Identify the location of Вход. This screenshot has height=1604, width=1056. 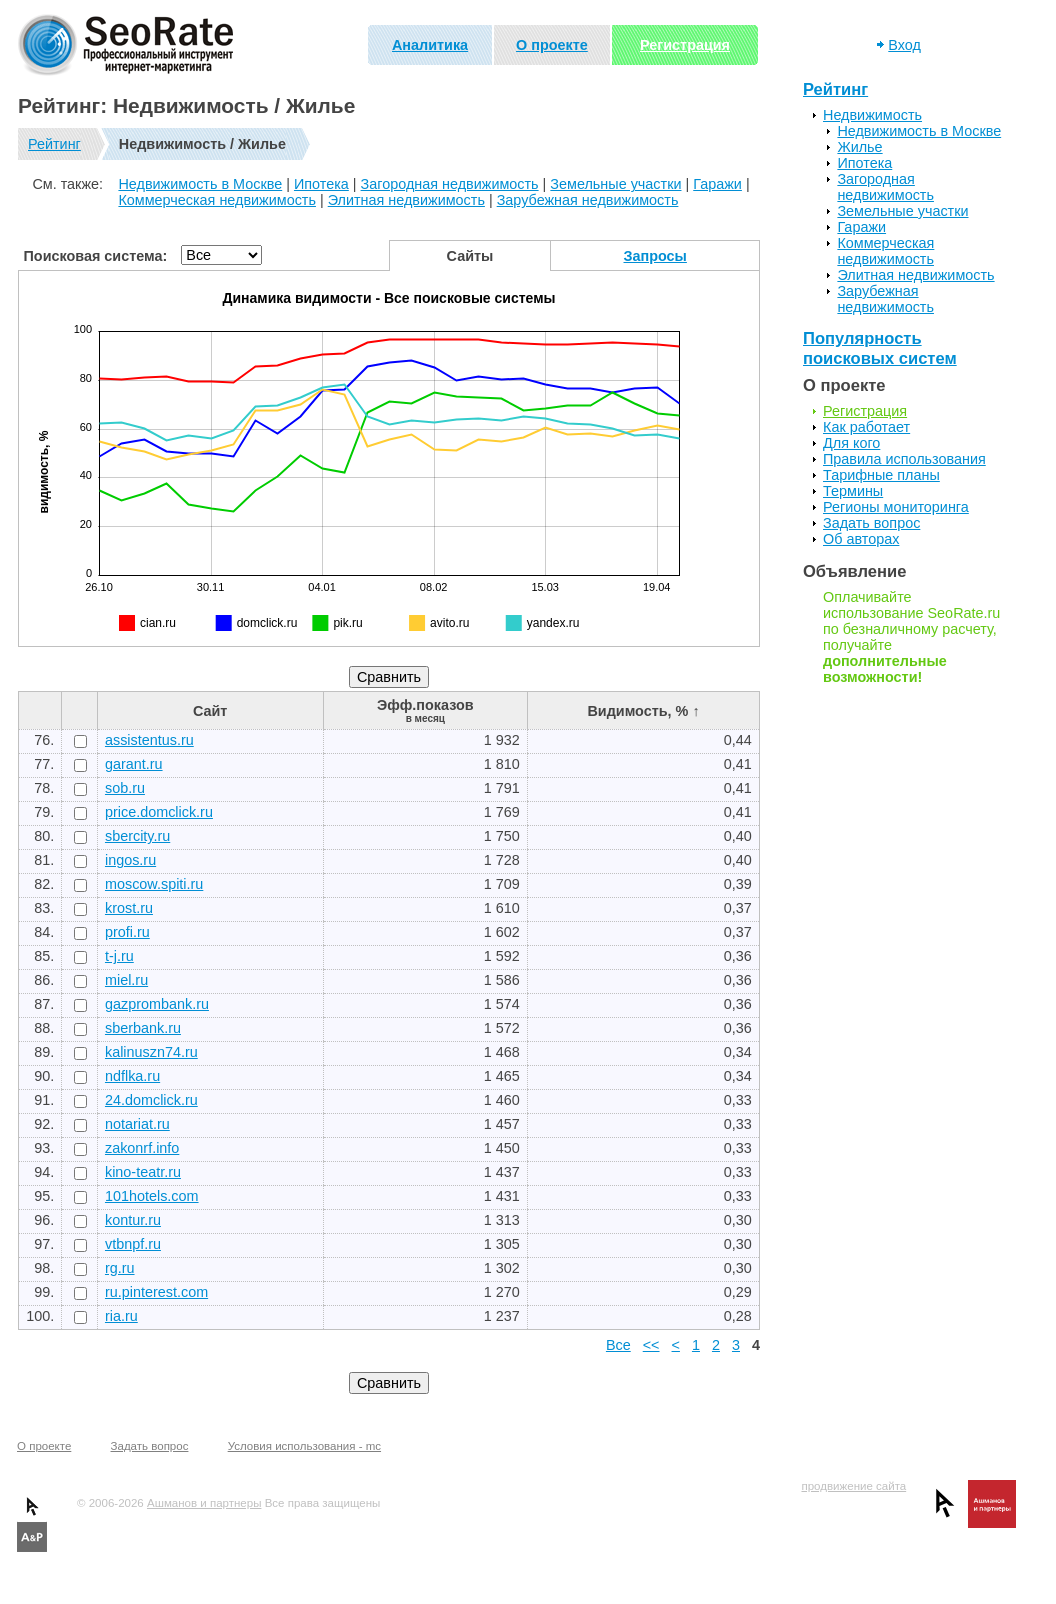
(904, 45).